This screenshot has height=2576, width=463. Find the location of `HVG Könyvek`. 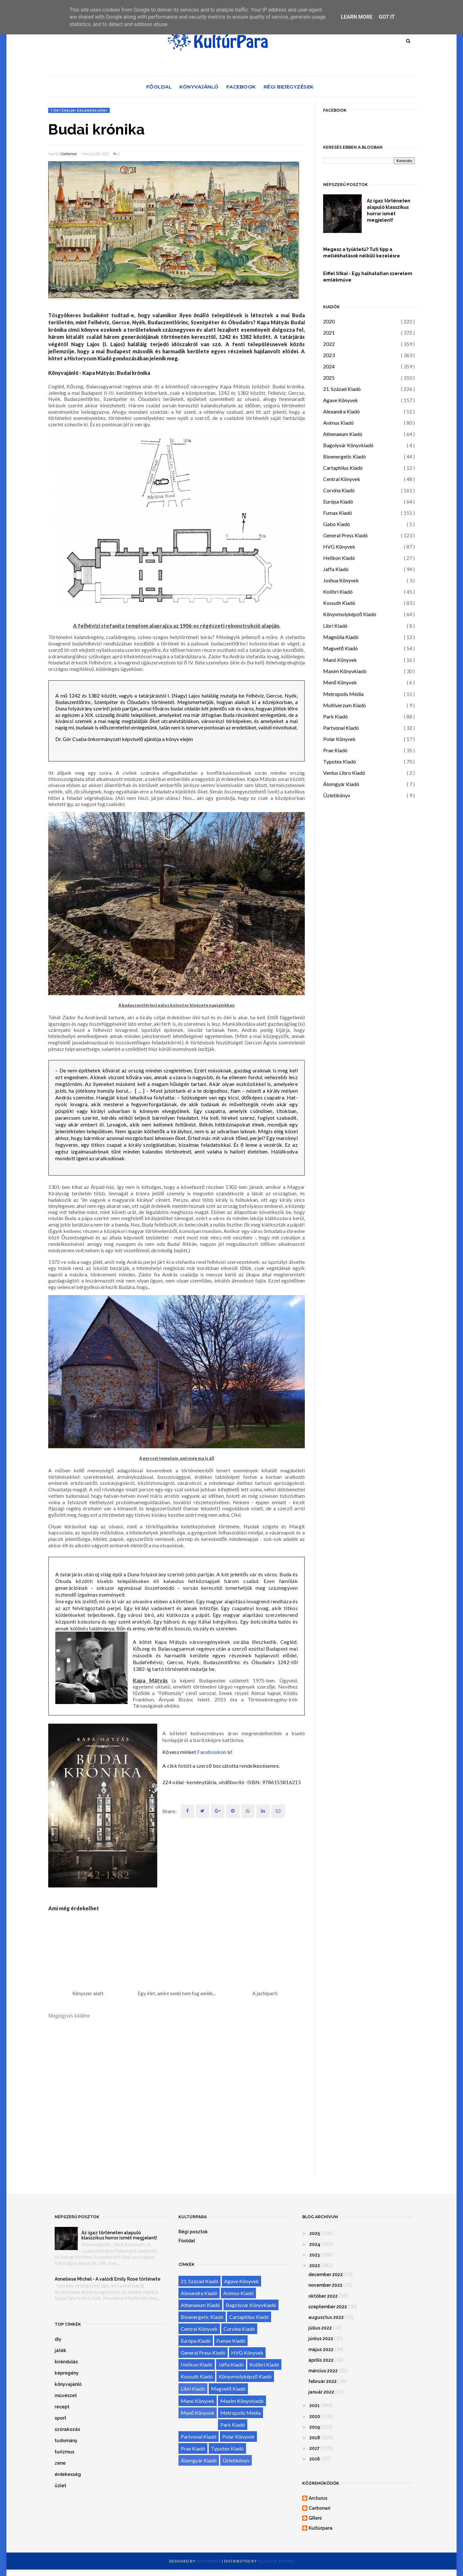

HVG Könyvek is located at coordinates (339, 546).